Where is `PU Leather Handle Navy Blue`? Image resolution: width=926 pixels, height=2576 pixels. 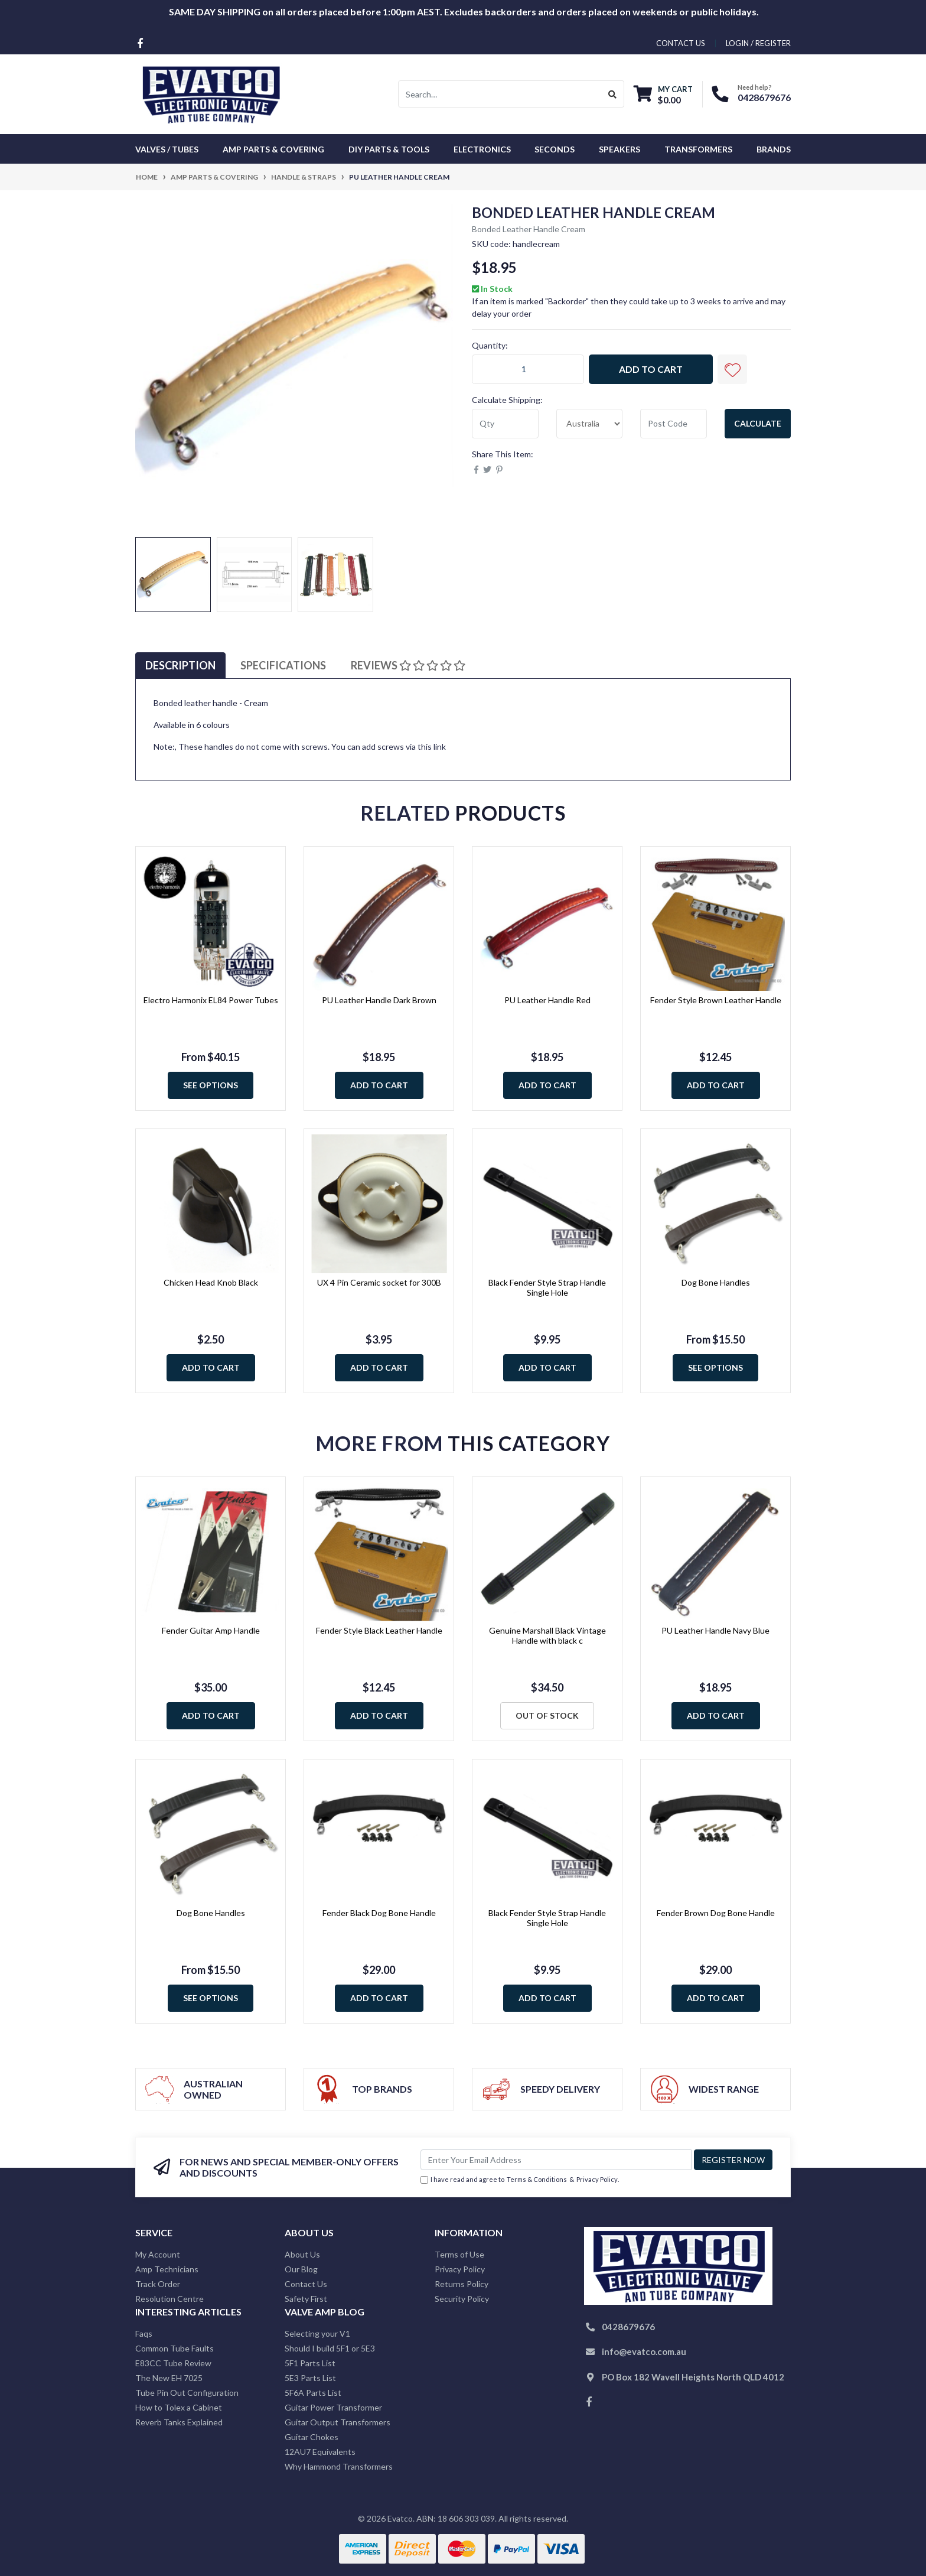
PU Leather Handle Navy Blue is located at coordinates (715, 1630).